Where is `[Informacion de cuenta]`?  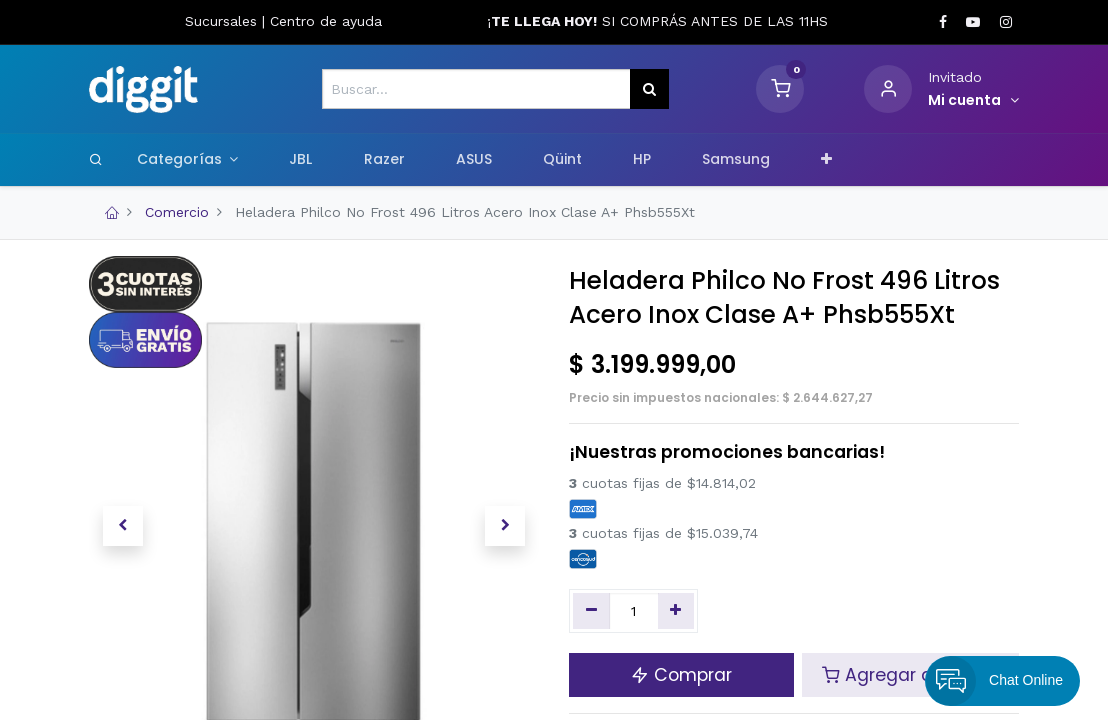 [Informacion de cuenta] is located at coordinates (973, 101).